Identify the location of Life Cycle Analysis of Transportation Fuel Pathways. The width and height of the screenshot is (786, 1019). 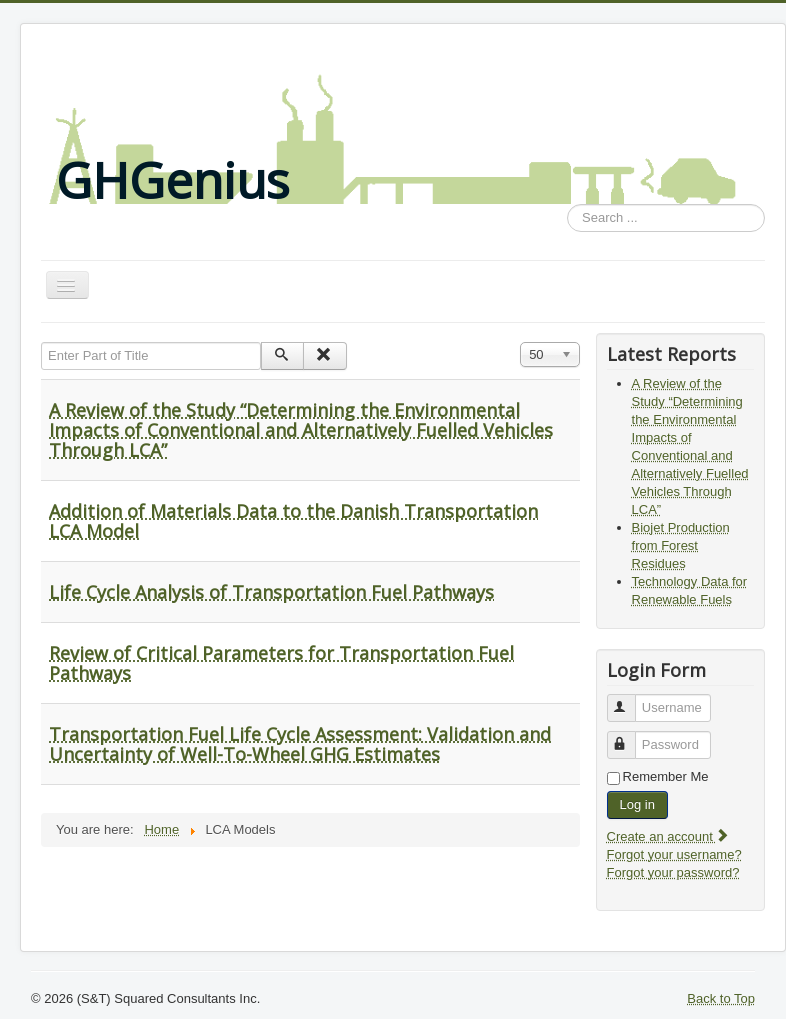
(271, 592).